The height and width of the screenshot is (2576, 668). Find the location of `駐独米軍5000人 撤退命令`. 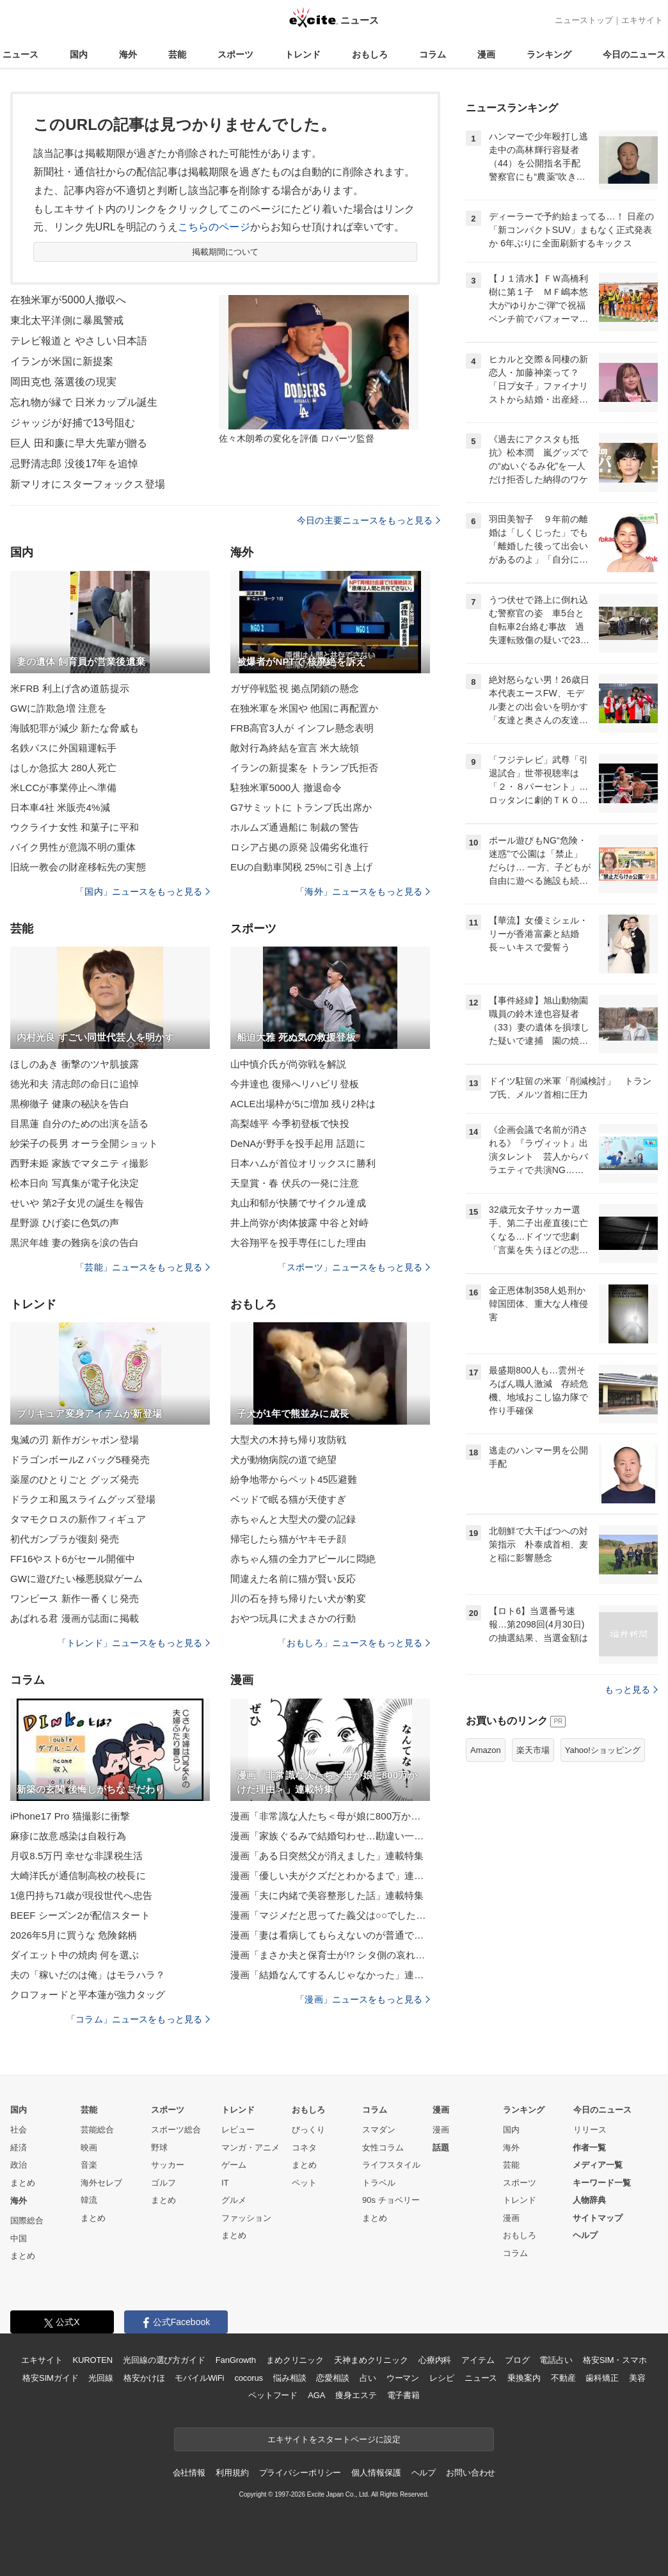

駐独米軍5000人 撤退命令 is located at coordinates (286, 787).